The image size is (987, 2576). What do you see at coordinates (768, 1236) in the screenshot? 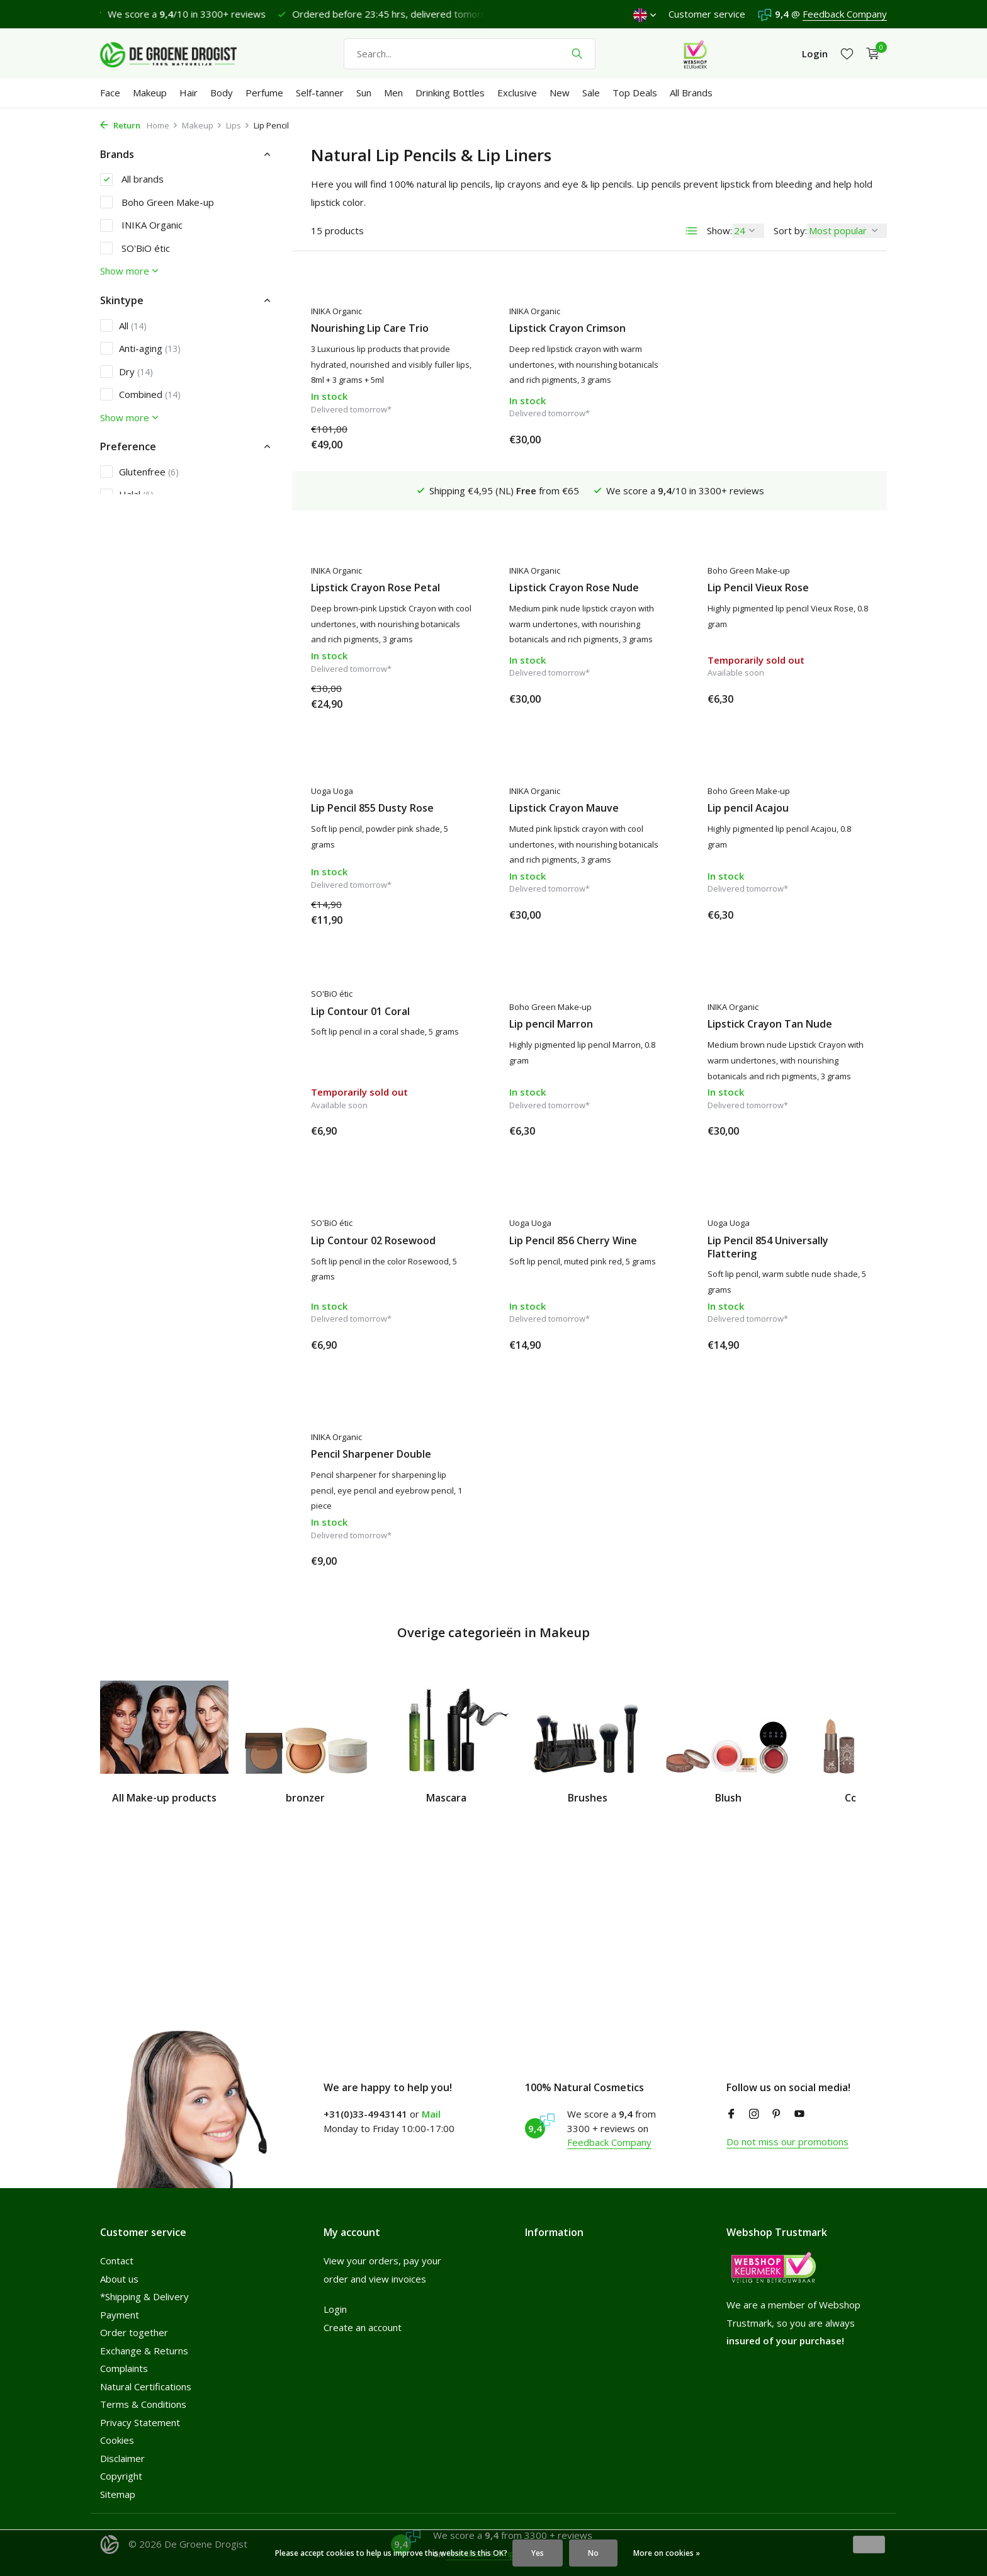
I see `Pencil Sharpener Double` at bounding box center [768, 1236].